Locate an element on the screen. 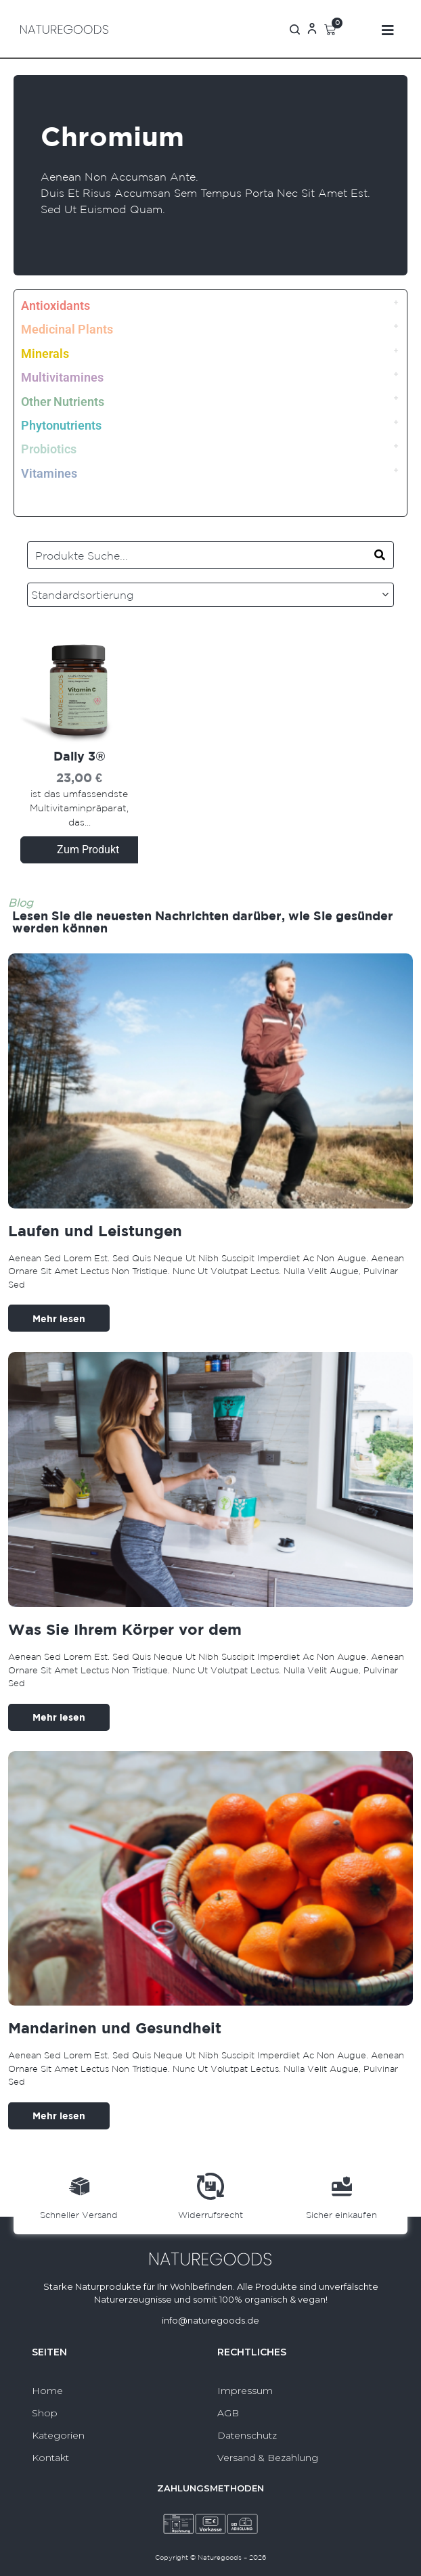  AGB is located at coordinates (228, 2413).